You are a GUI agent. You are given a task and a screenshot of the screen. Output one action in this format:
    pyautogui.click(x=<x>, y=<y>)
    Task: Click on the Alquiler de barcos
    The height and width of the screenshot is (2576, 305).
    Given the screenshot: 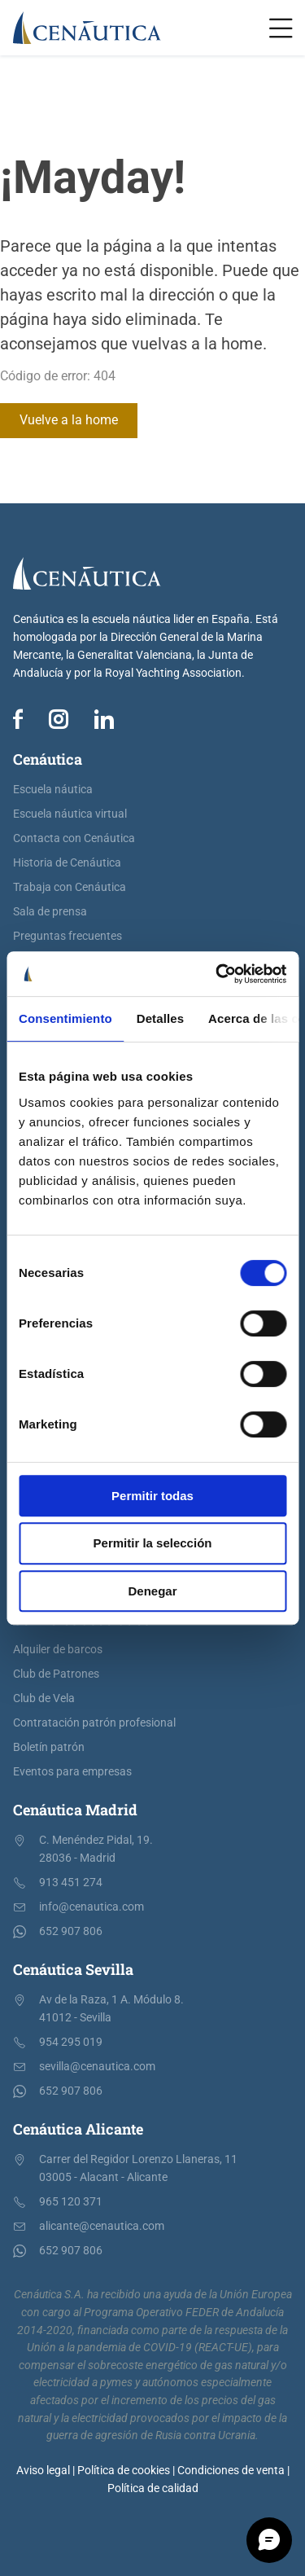 What is the action you would take?
    pyautogui.click(x=57, y=1650)
    